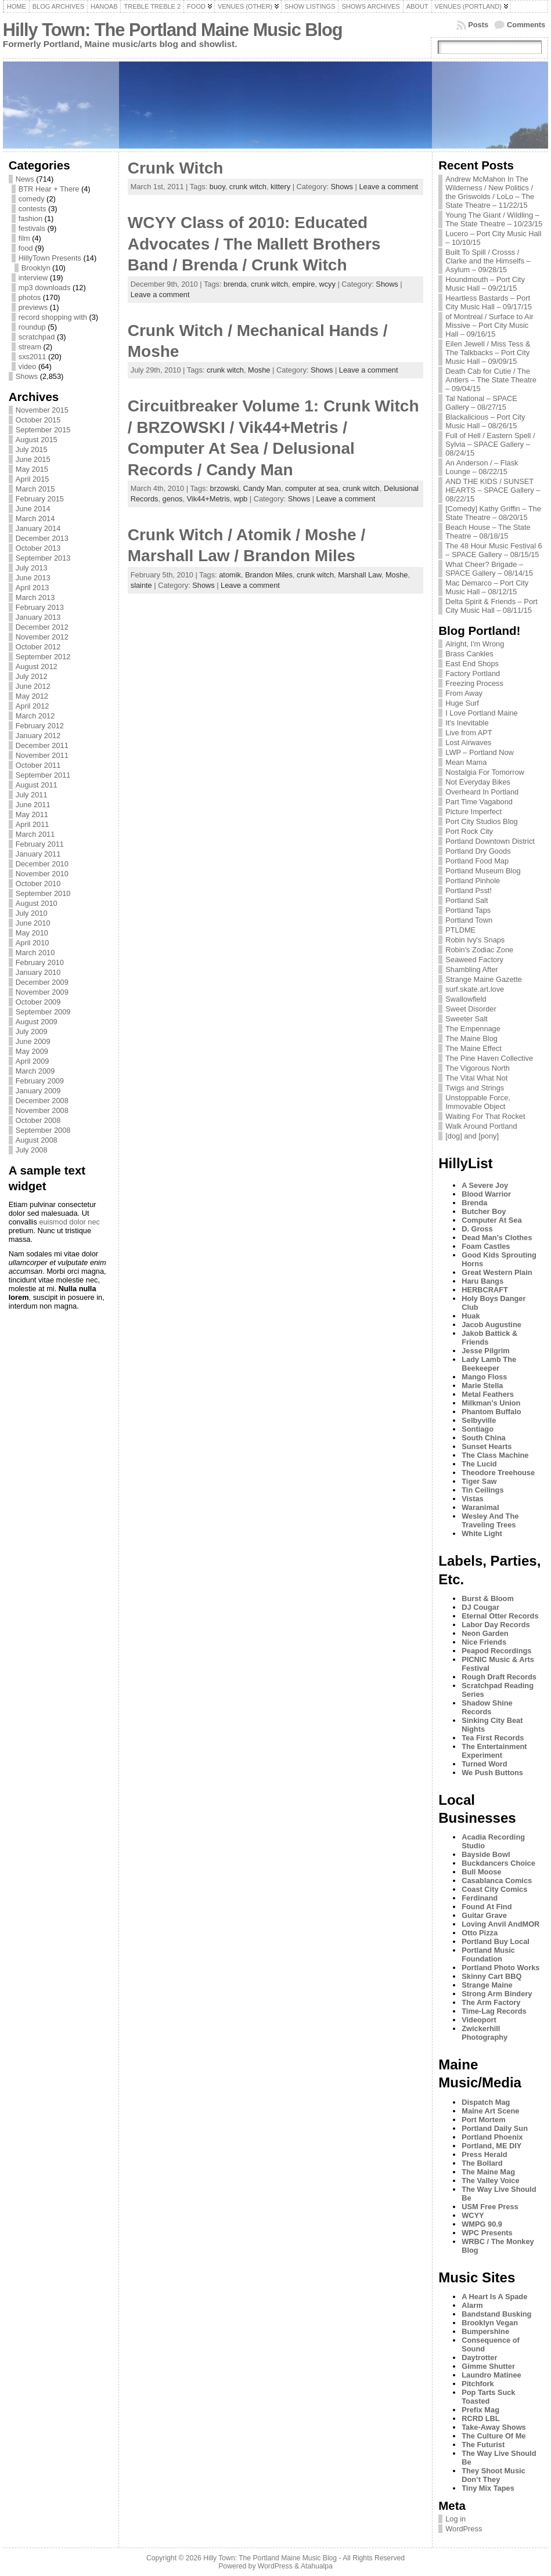  Describe the element at coordinates (490, 2180) in the screenshot. I see `The Valley Voice` at that location.